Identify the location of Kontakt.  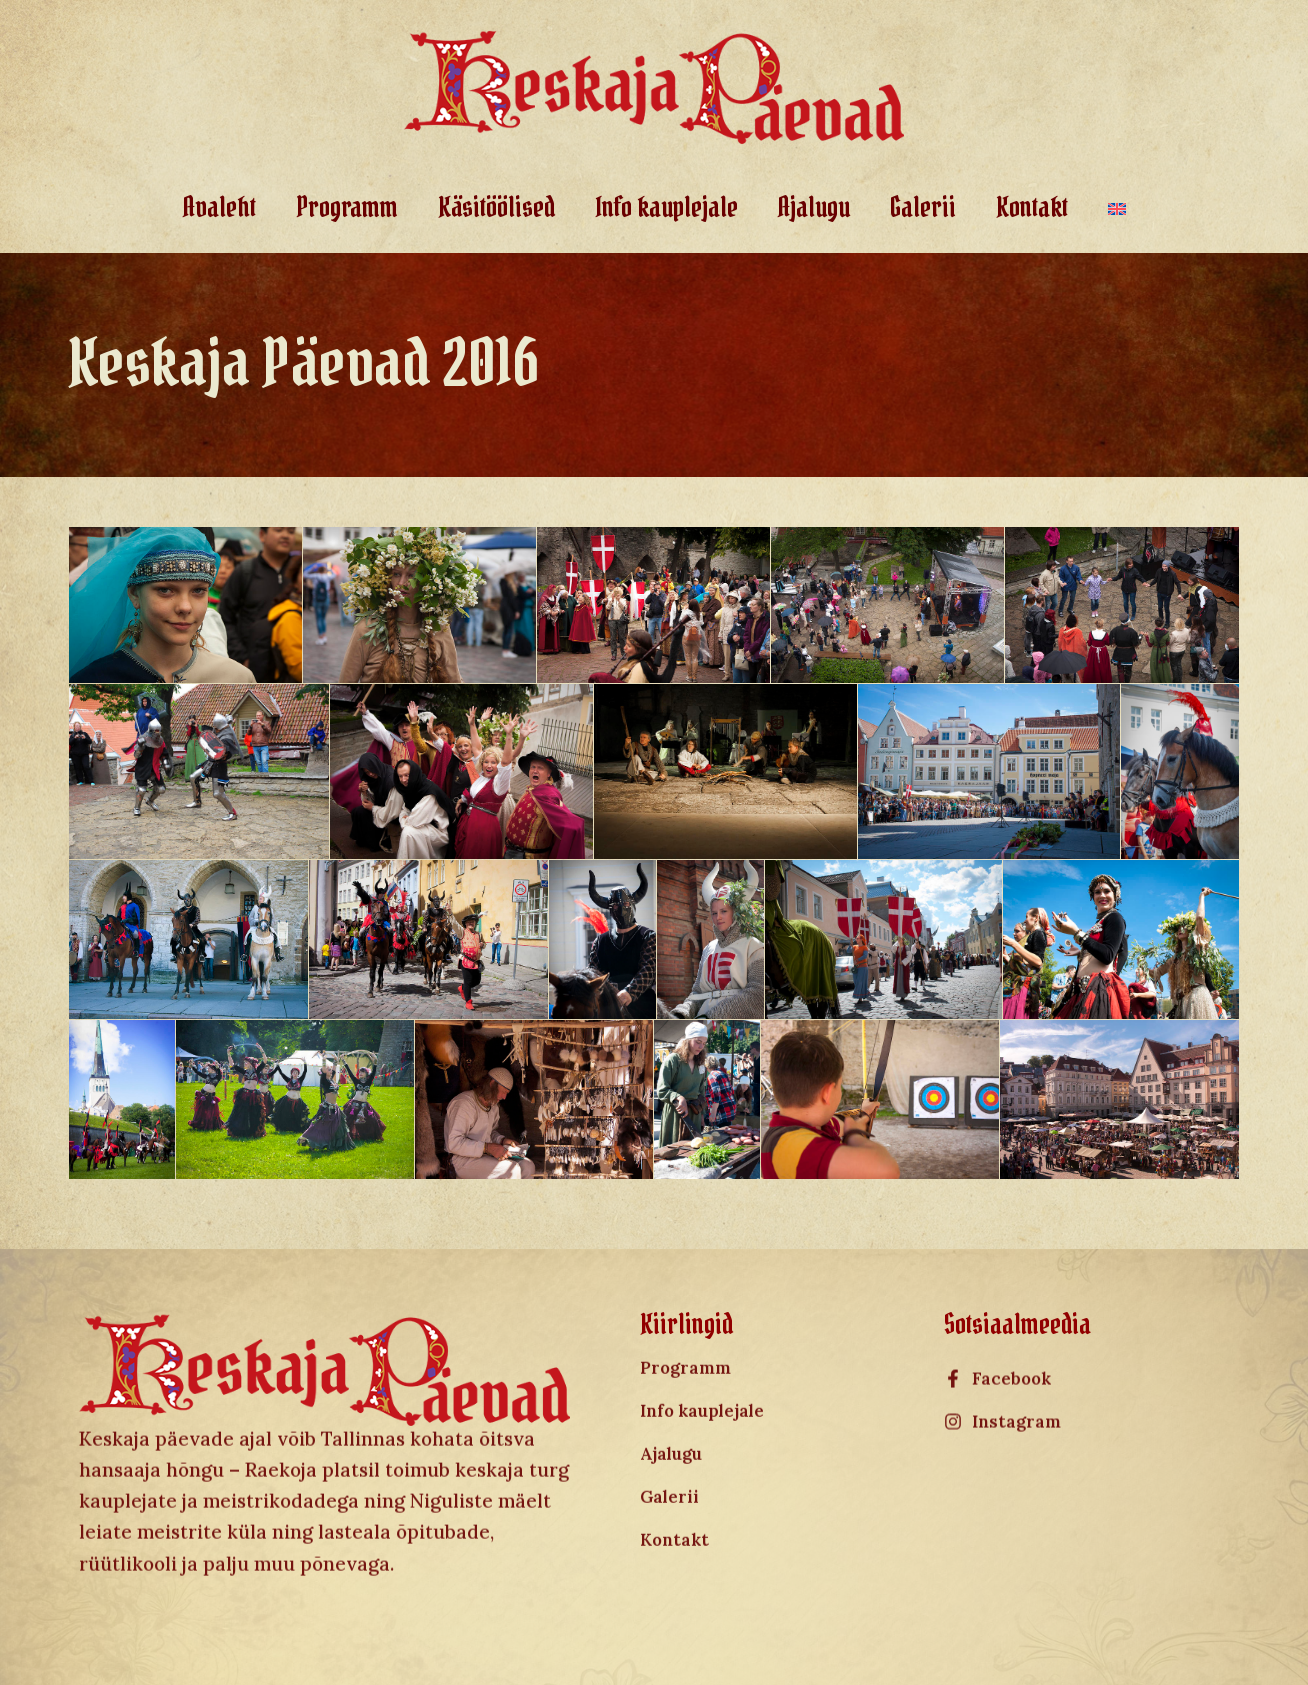
(1032, 207).